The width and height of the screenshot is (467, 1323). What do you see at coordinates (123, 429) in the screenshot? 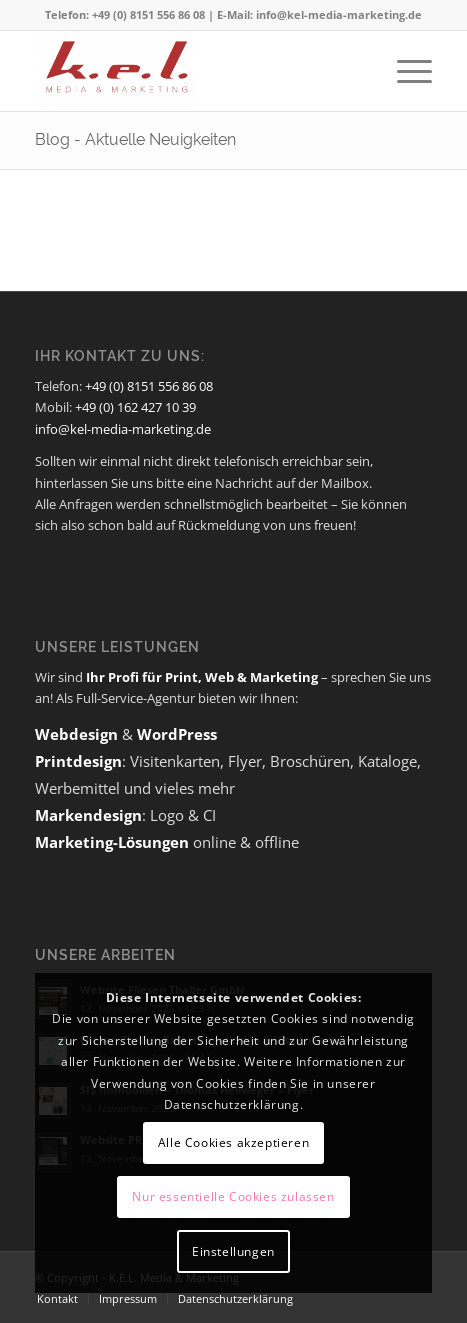
I see `info@kel-media-marketing.de` at bounding box center [123, 429].